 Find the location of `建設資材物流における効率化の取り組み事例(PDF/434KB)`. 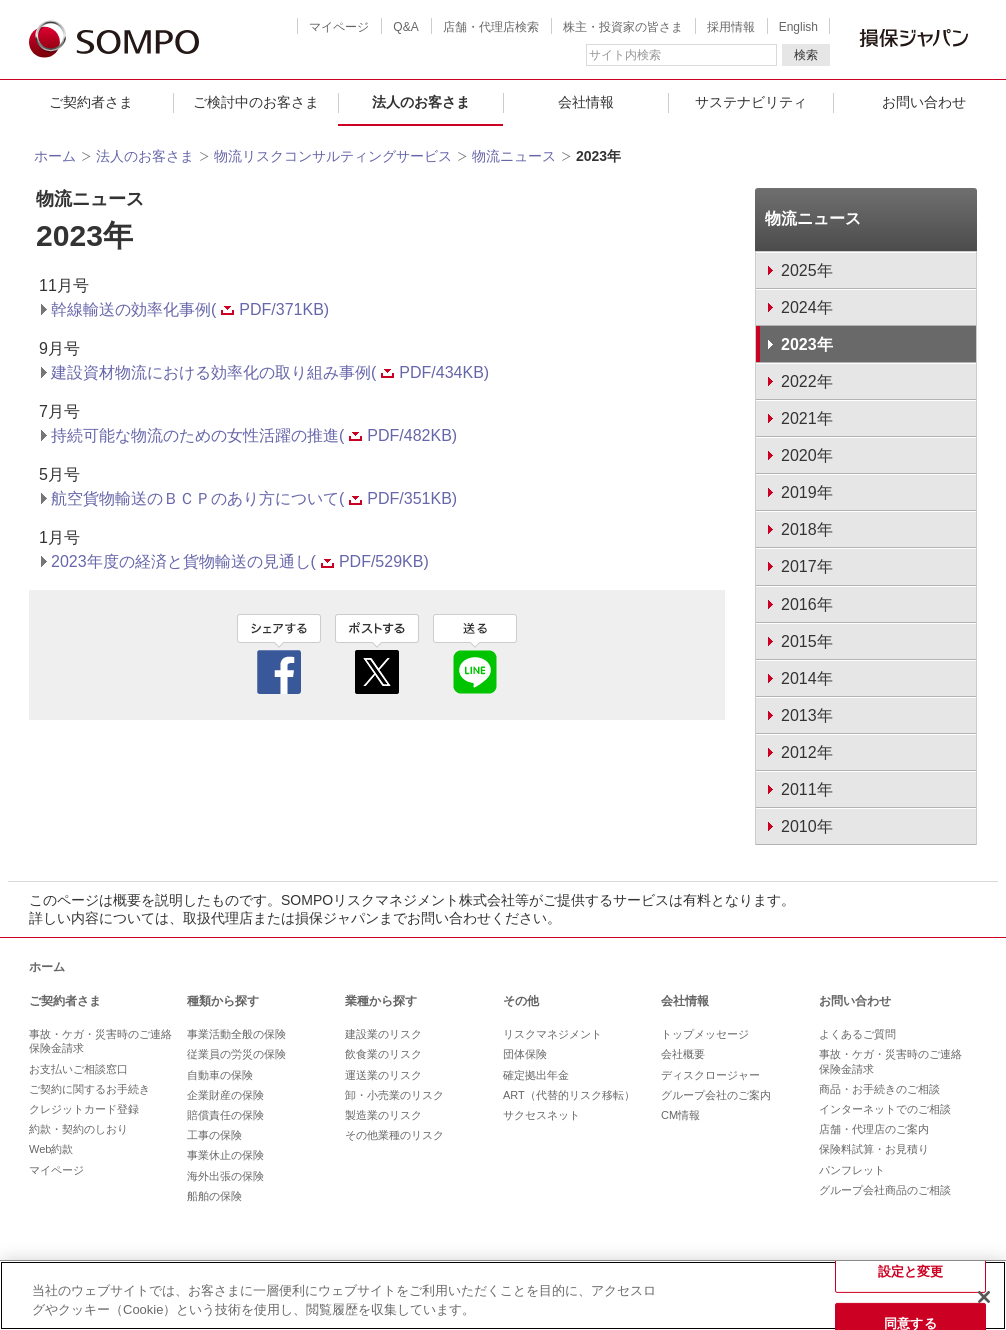

建設資材物流における効率化の取り組み事例(PDF/434KB) is located at coordinates (270, 372).